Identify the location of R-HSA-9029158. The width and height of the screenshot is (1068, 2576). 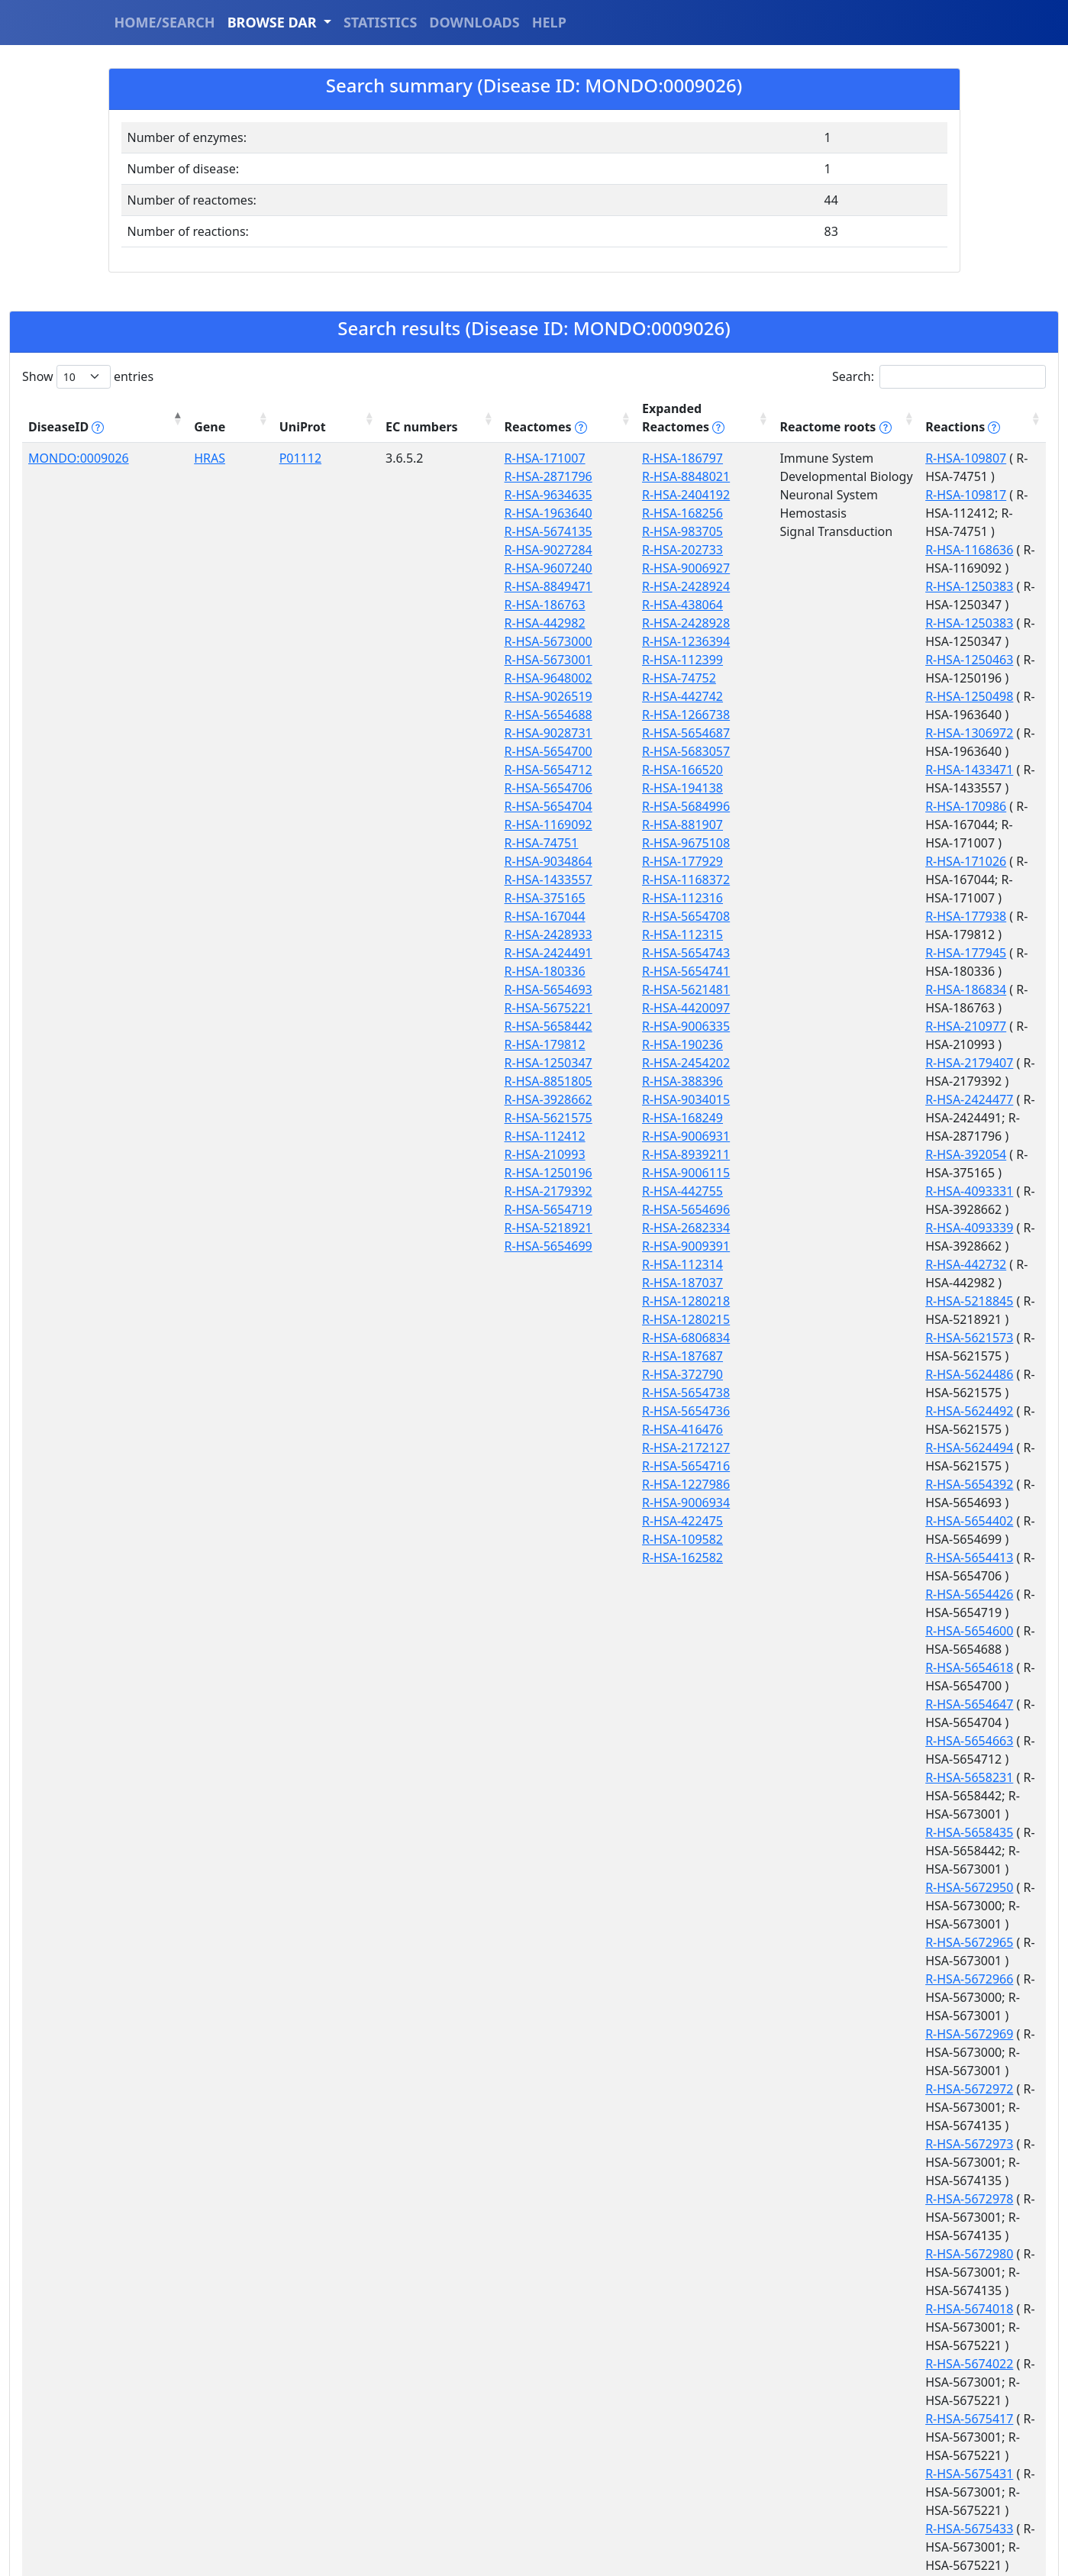
(822, 1887).